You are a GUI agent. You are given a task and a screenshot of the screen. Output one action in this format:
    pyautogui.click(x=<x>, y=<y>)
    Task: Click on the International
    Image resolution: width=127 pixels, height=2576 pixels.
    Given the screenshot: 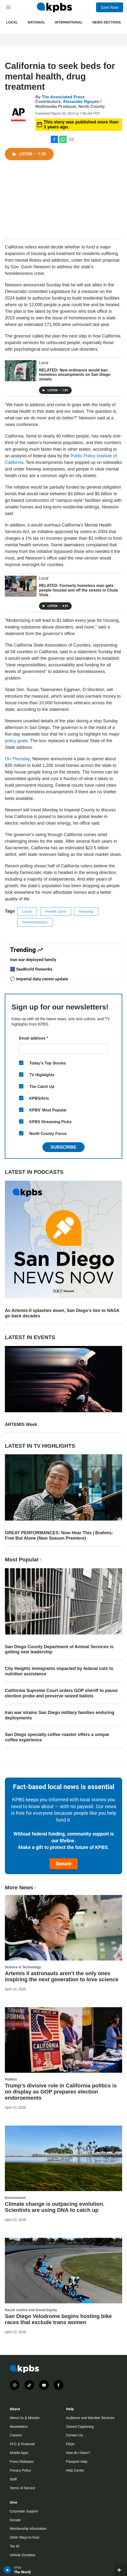 What is the action you would take?
    pyautogui.click(x=68, y=22)
    